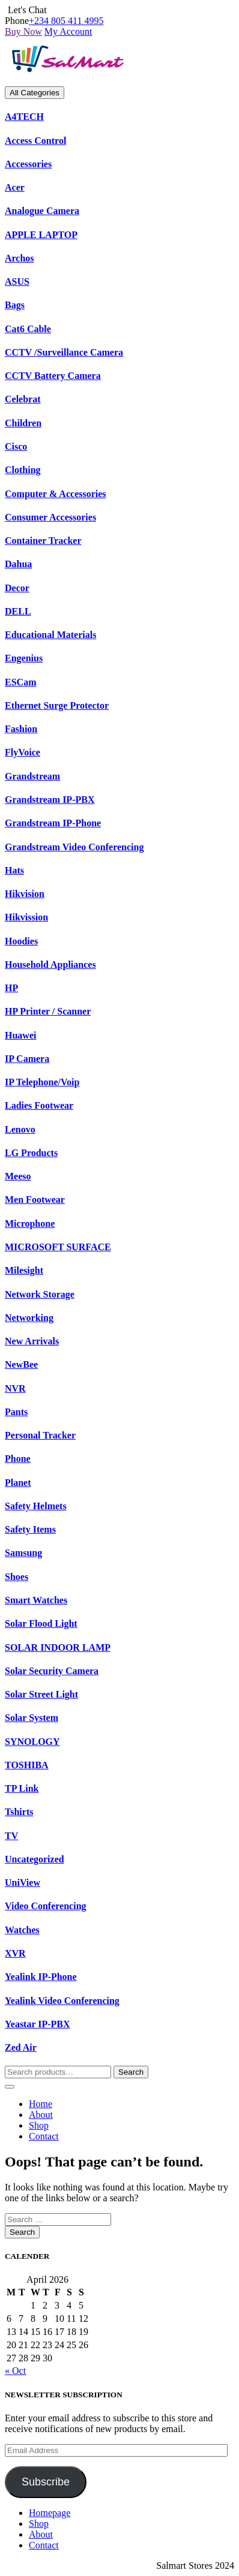 The height and width of the screenshot is (2576, 239). I want to click on Analogue Camera, so click(42, 211).